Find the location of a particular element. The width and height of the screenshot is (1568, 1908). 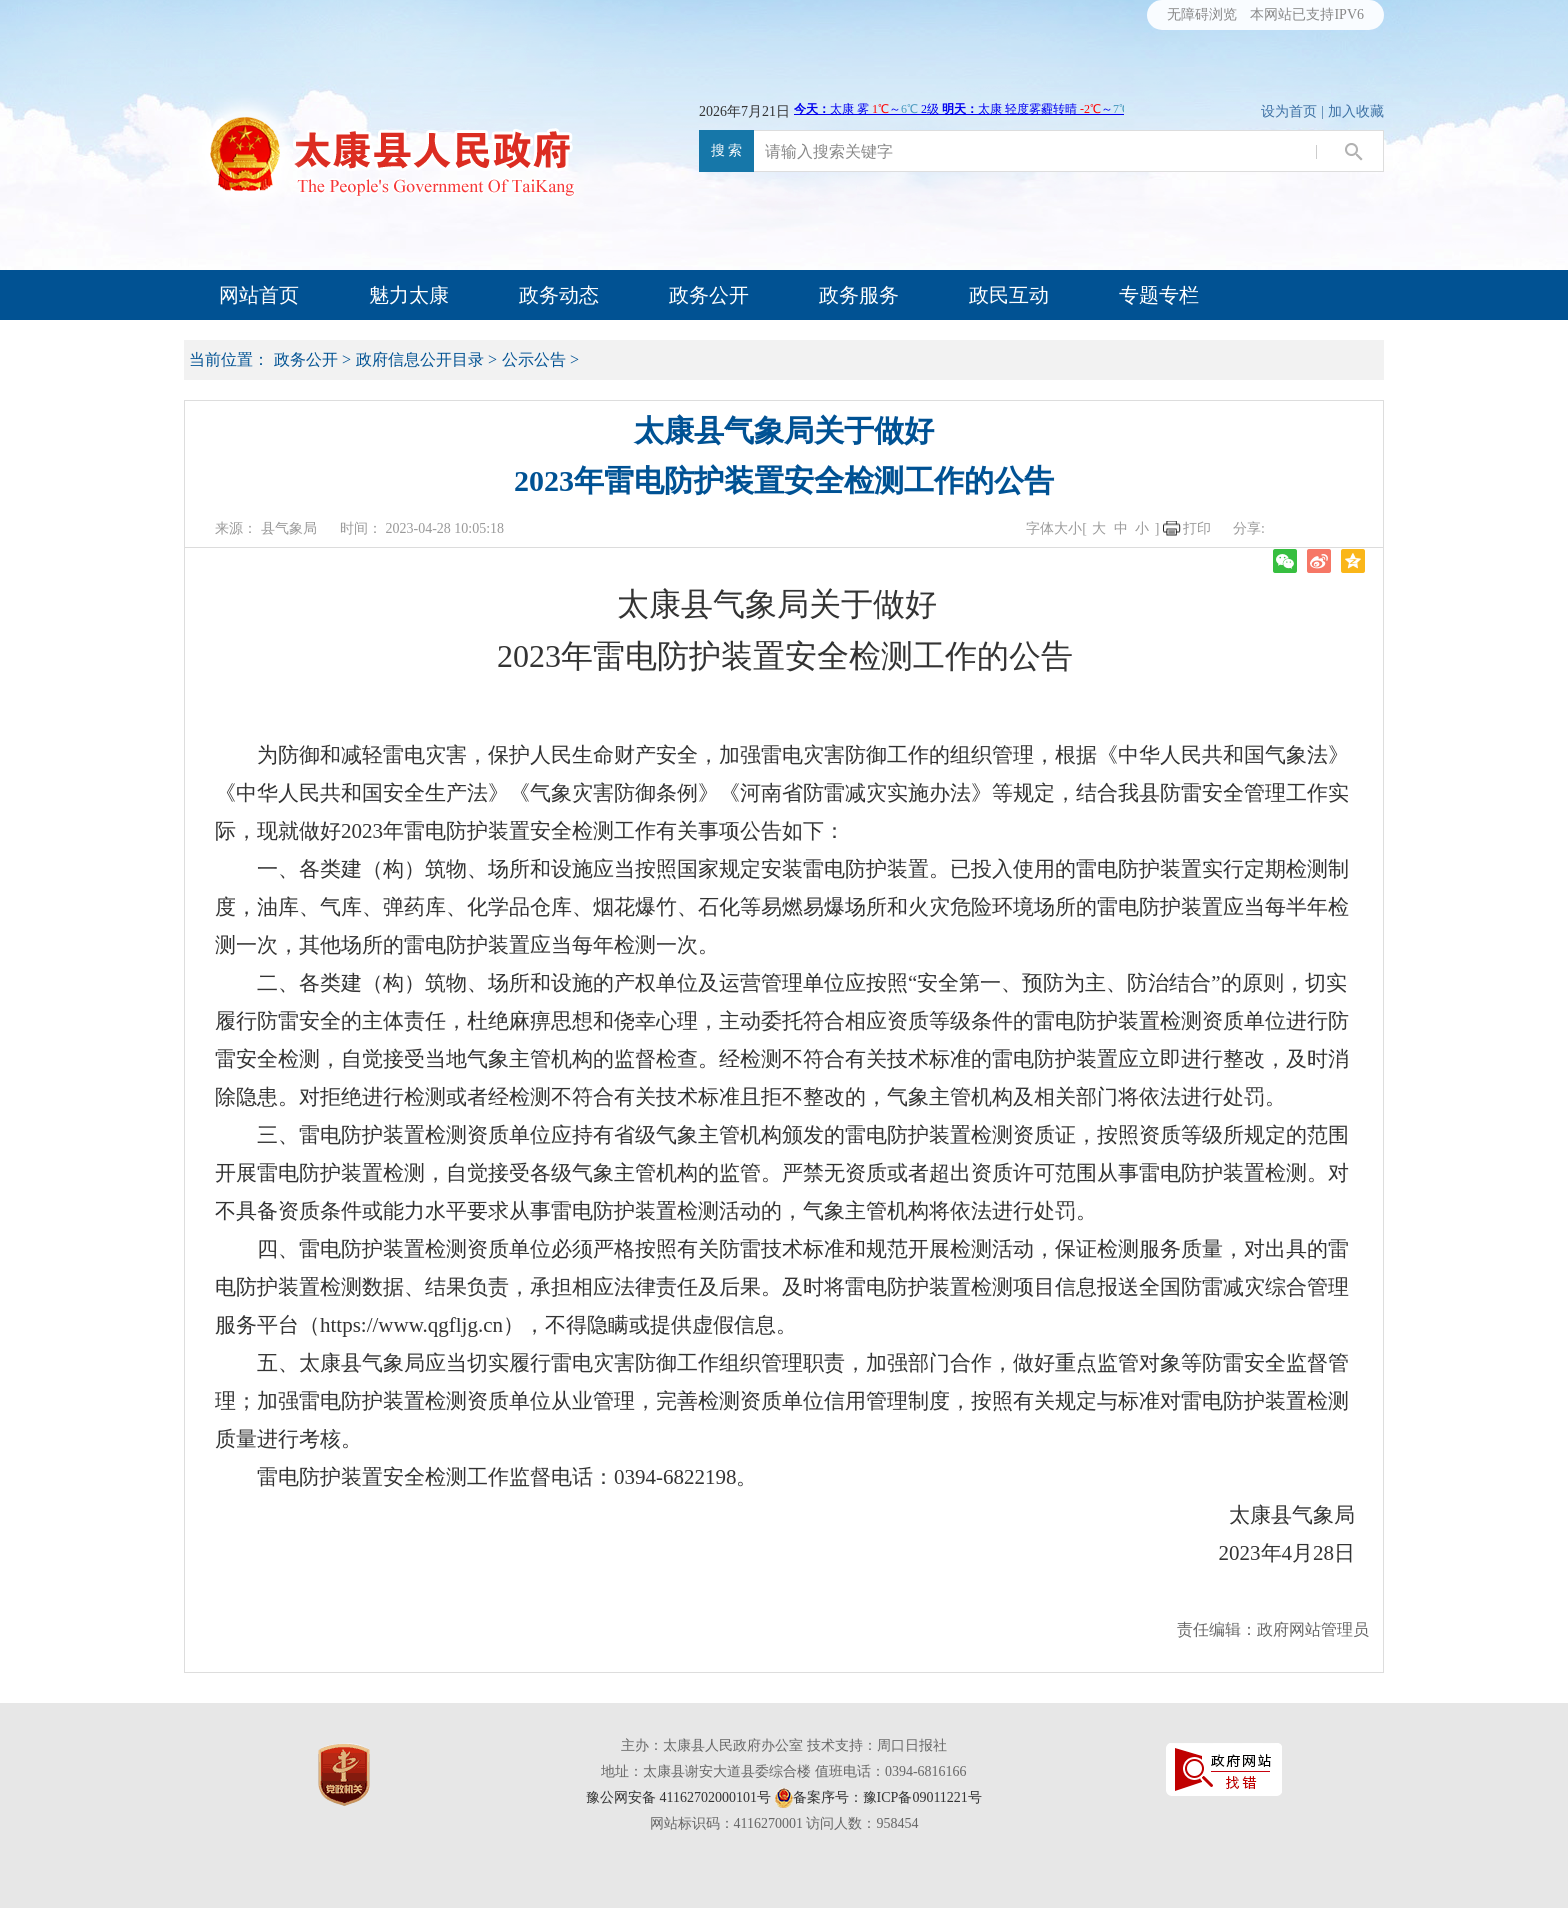

魅力太康 is located at coordinates (409, 295).